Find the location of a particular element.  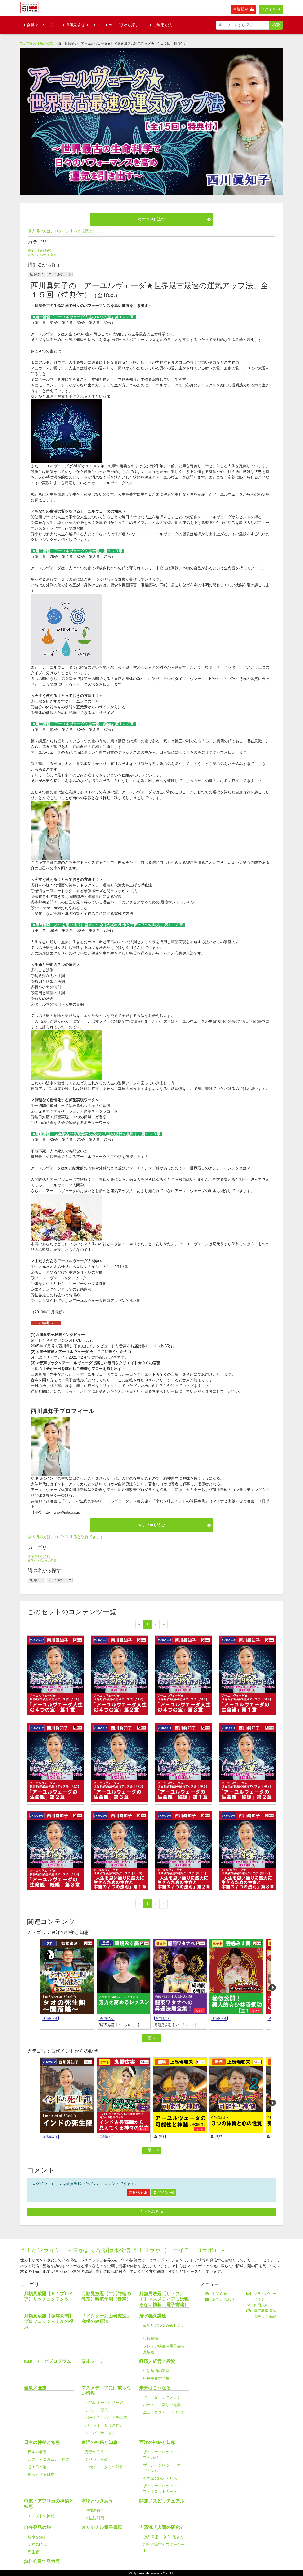

超★日本論 is located at coordinates (37, 2467).